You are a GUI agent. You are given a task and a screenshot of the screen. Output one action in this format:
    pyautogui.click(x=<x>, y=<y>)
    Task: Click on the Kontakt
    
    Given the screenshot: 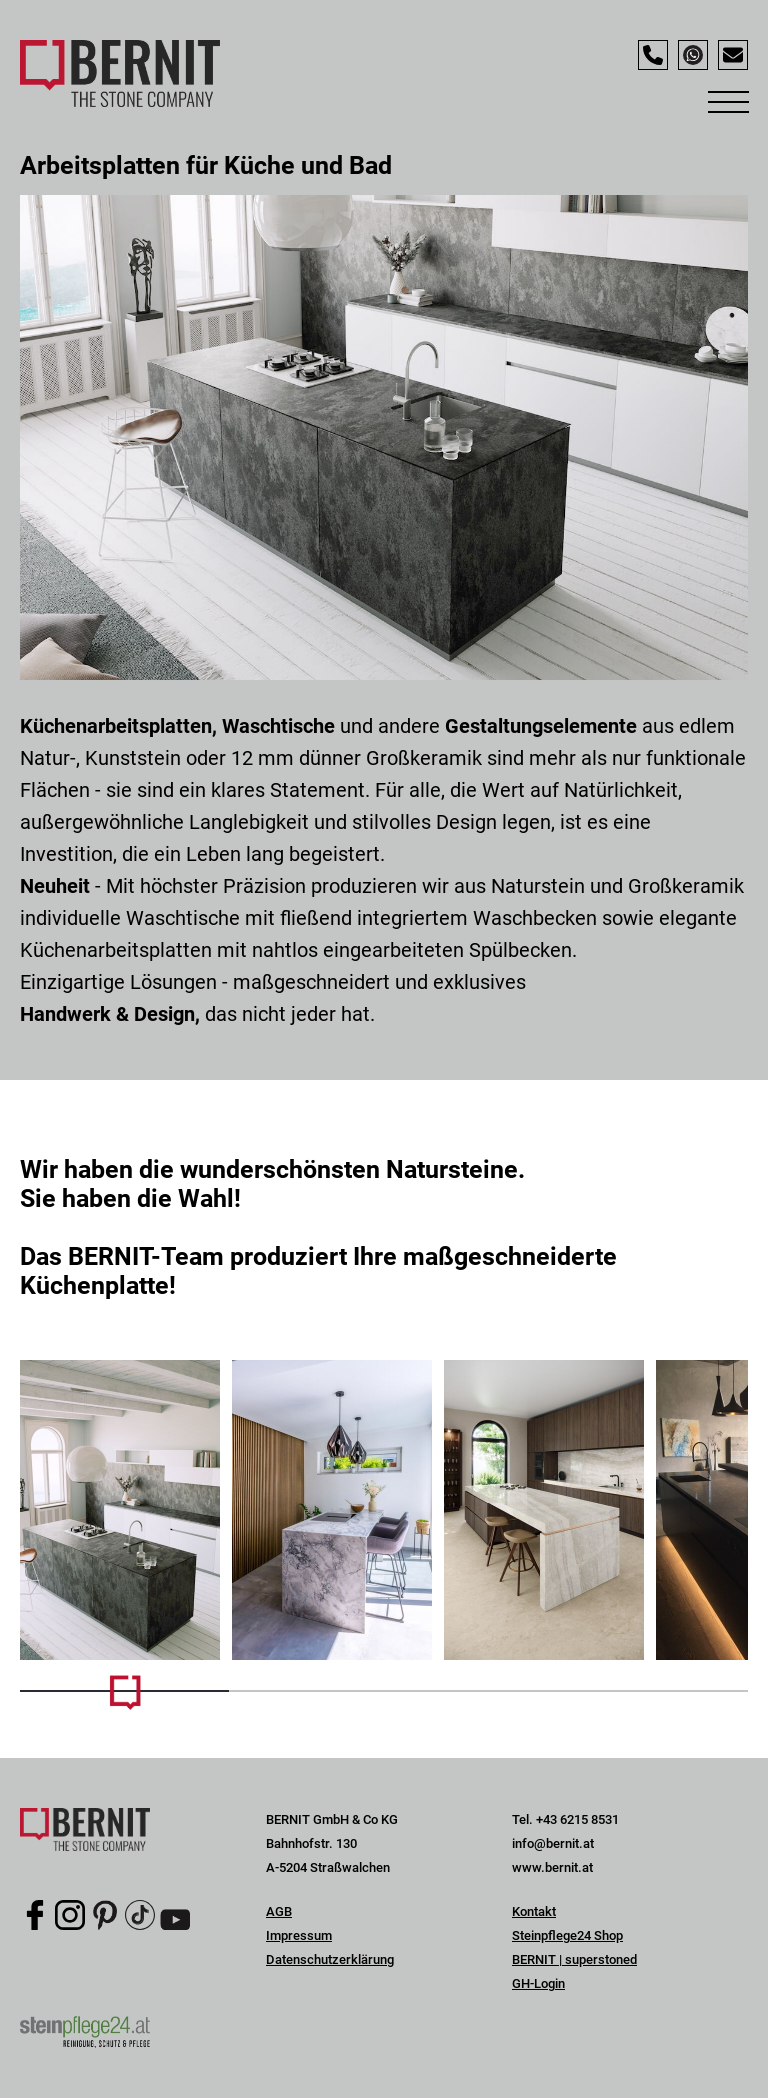 What is the action you would take?
    pyautogui.click(x=534, y=1911)
    